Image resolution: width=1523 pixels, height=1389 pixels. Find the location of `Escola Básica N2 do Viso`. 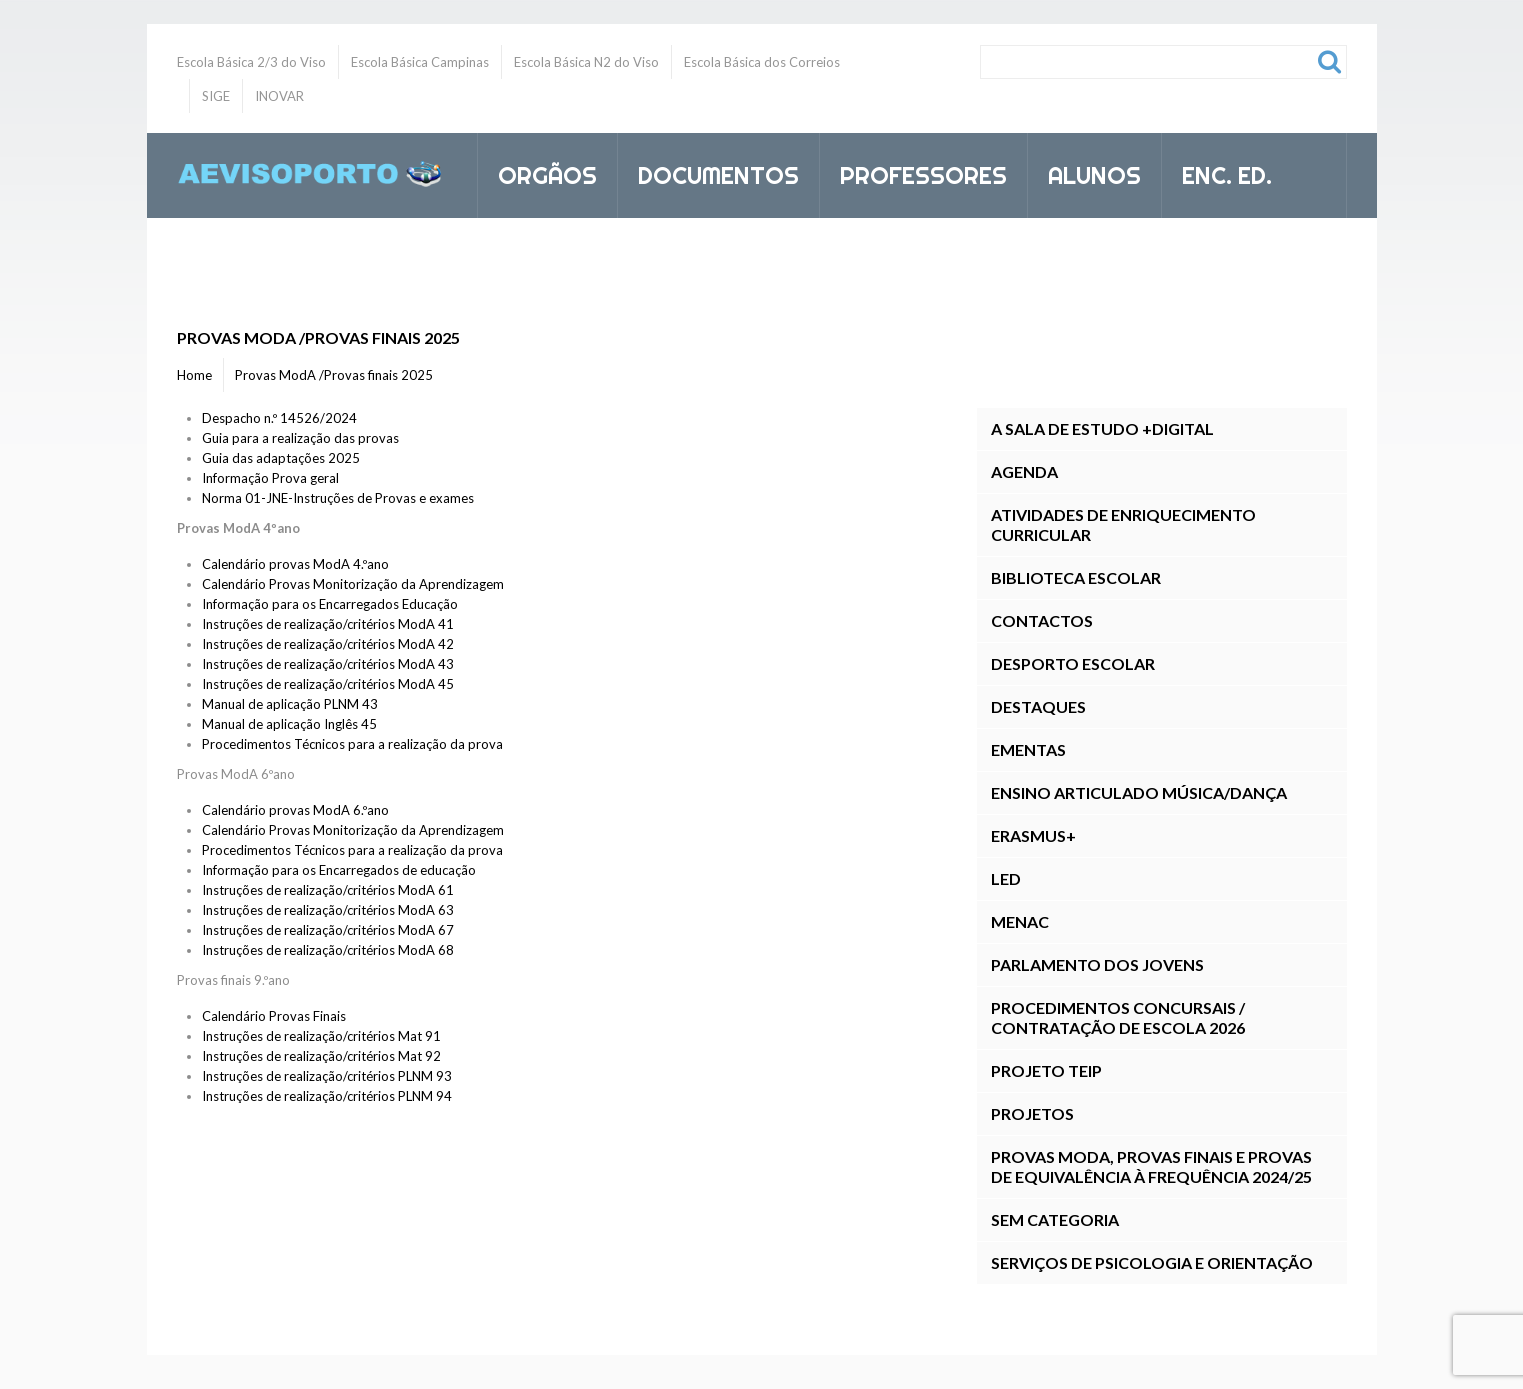

Escola Básica N2 do Viso is located at coordinates (586, 62).